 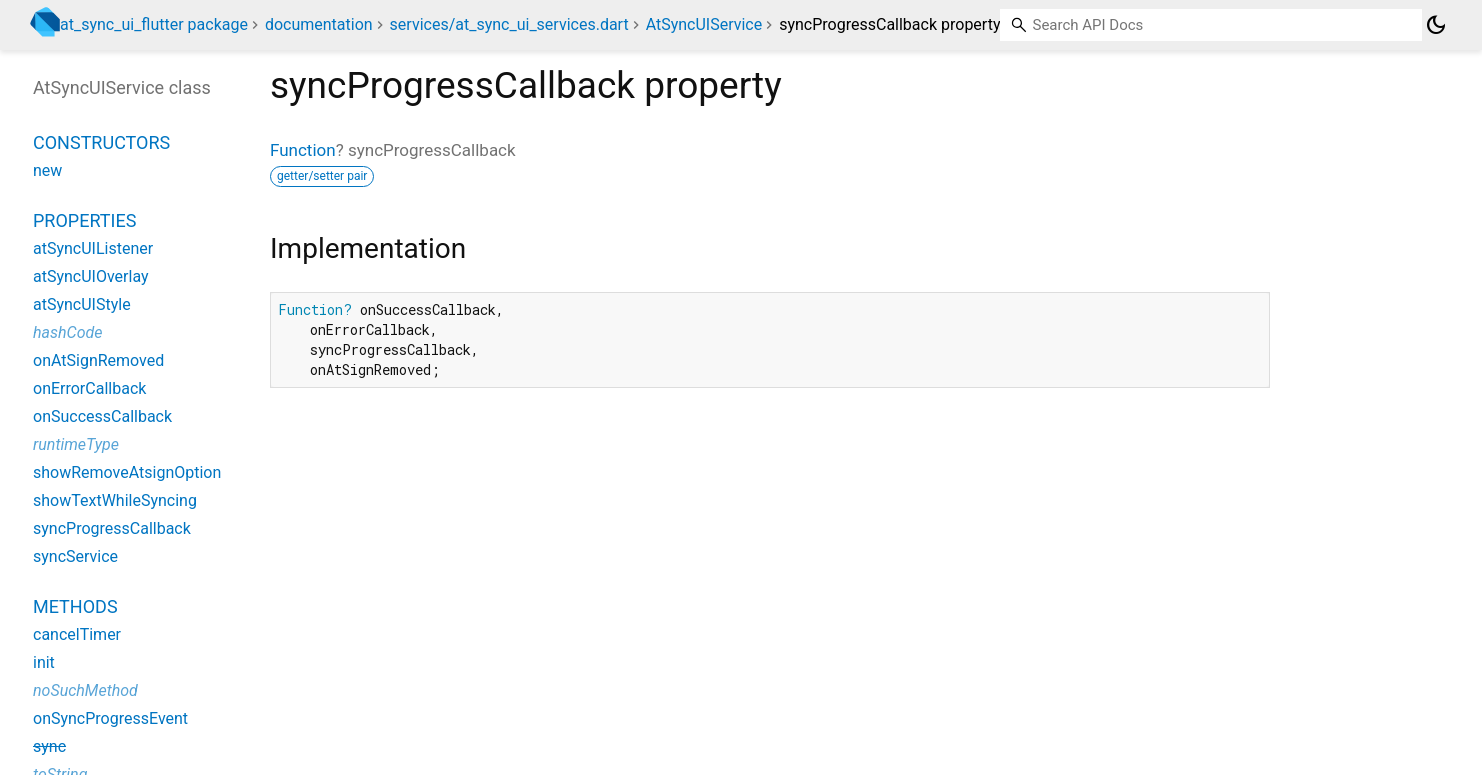 What do you see at coordinates (82, 304) in the screenshot?
I see `atSyncUIStyle` at bounding box center [82, 304].